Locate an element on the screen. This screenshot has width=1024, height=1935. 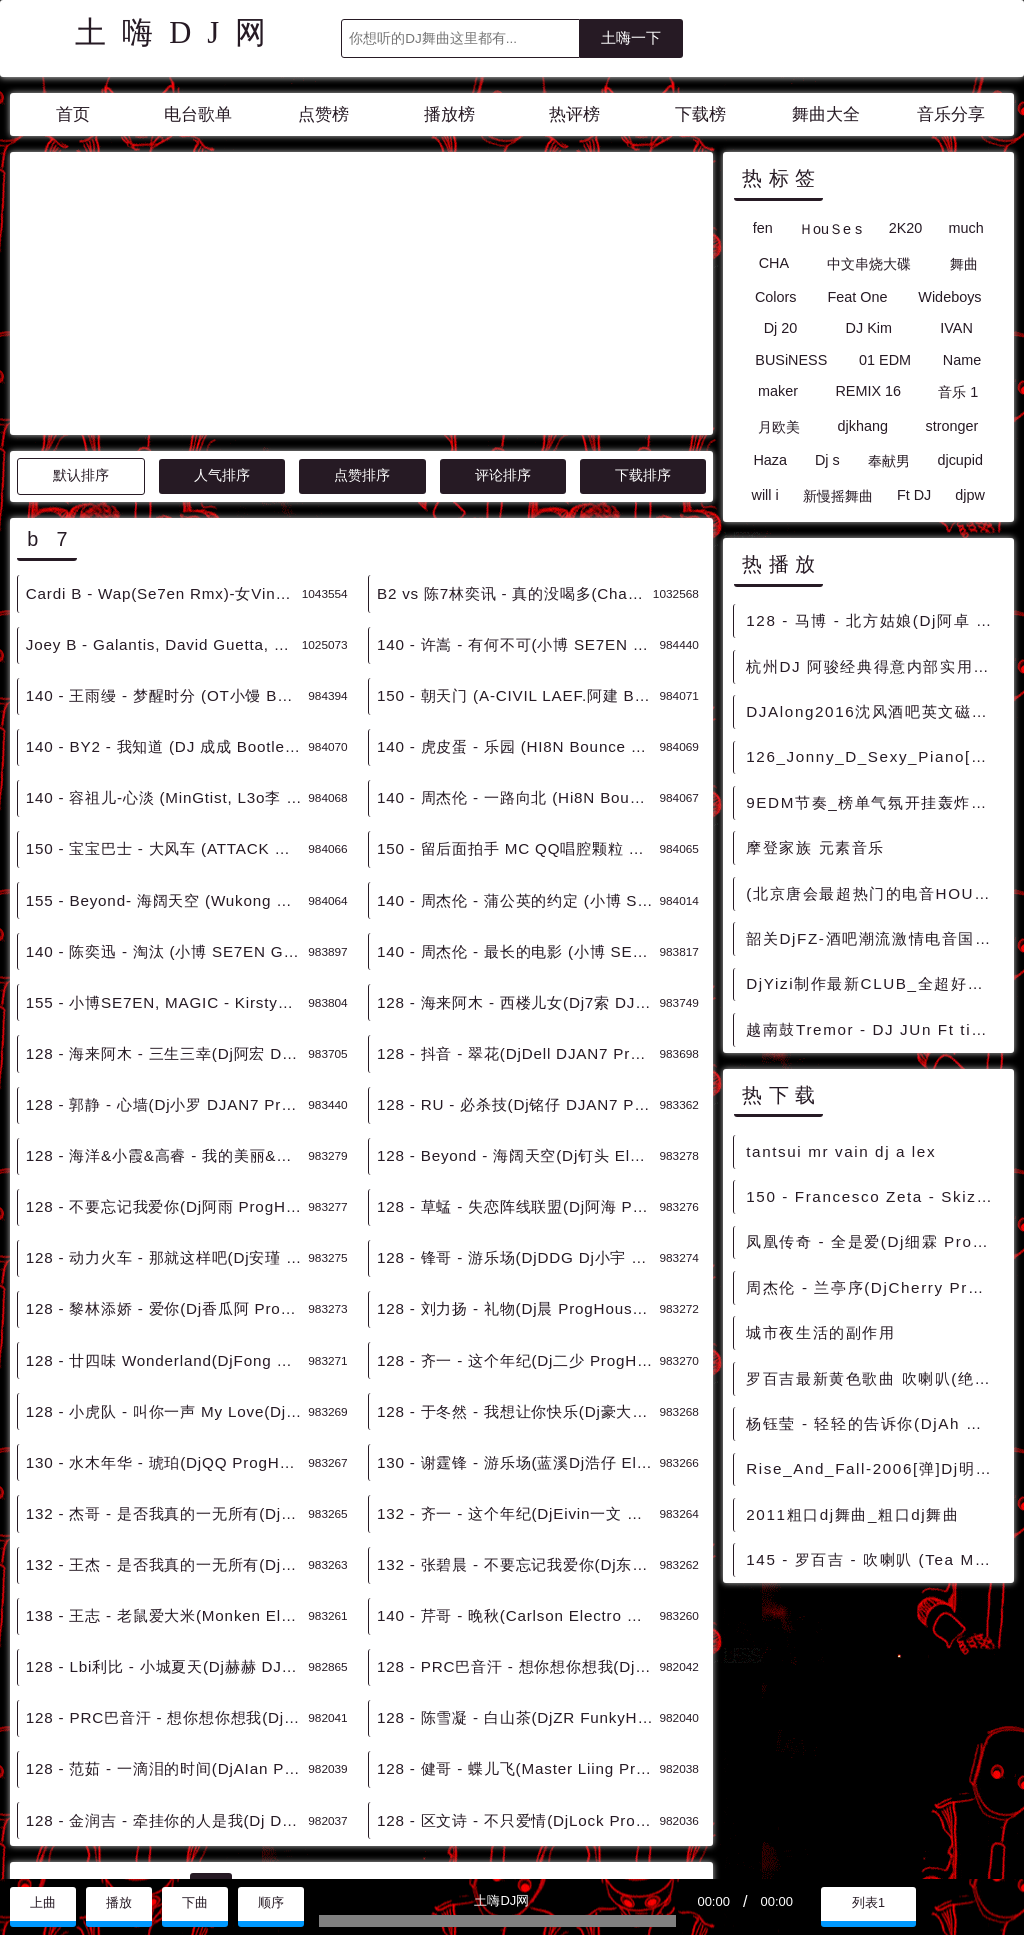
djpw is located at coordinates (970, 495).